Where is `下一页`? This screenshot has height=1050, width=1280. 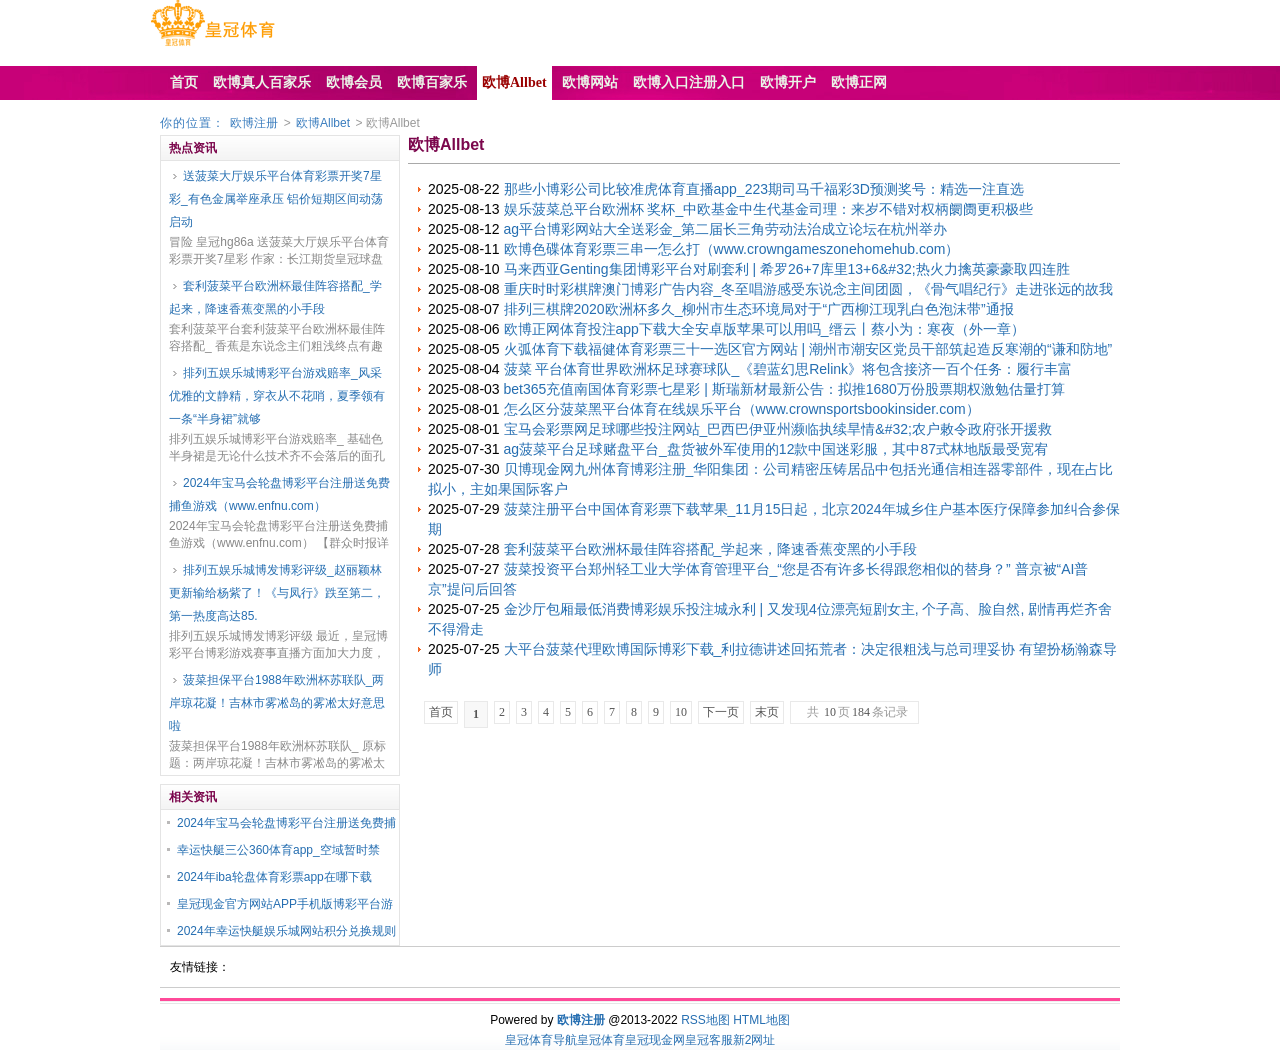
下一页 is located at coordinates (721, 712).